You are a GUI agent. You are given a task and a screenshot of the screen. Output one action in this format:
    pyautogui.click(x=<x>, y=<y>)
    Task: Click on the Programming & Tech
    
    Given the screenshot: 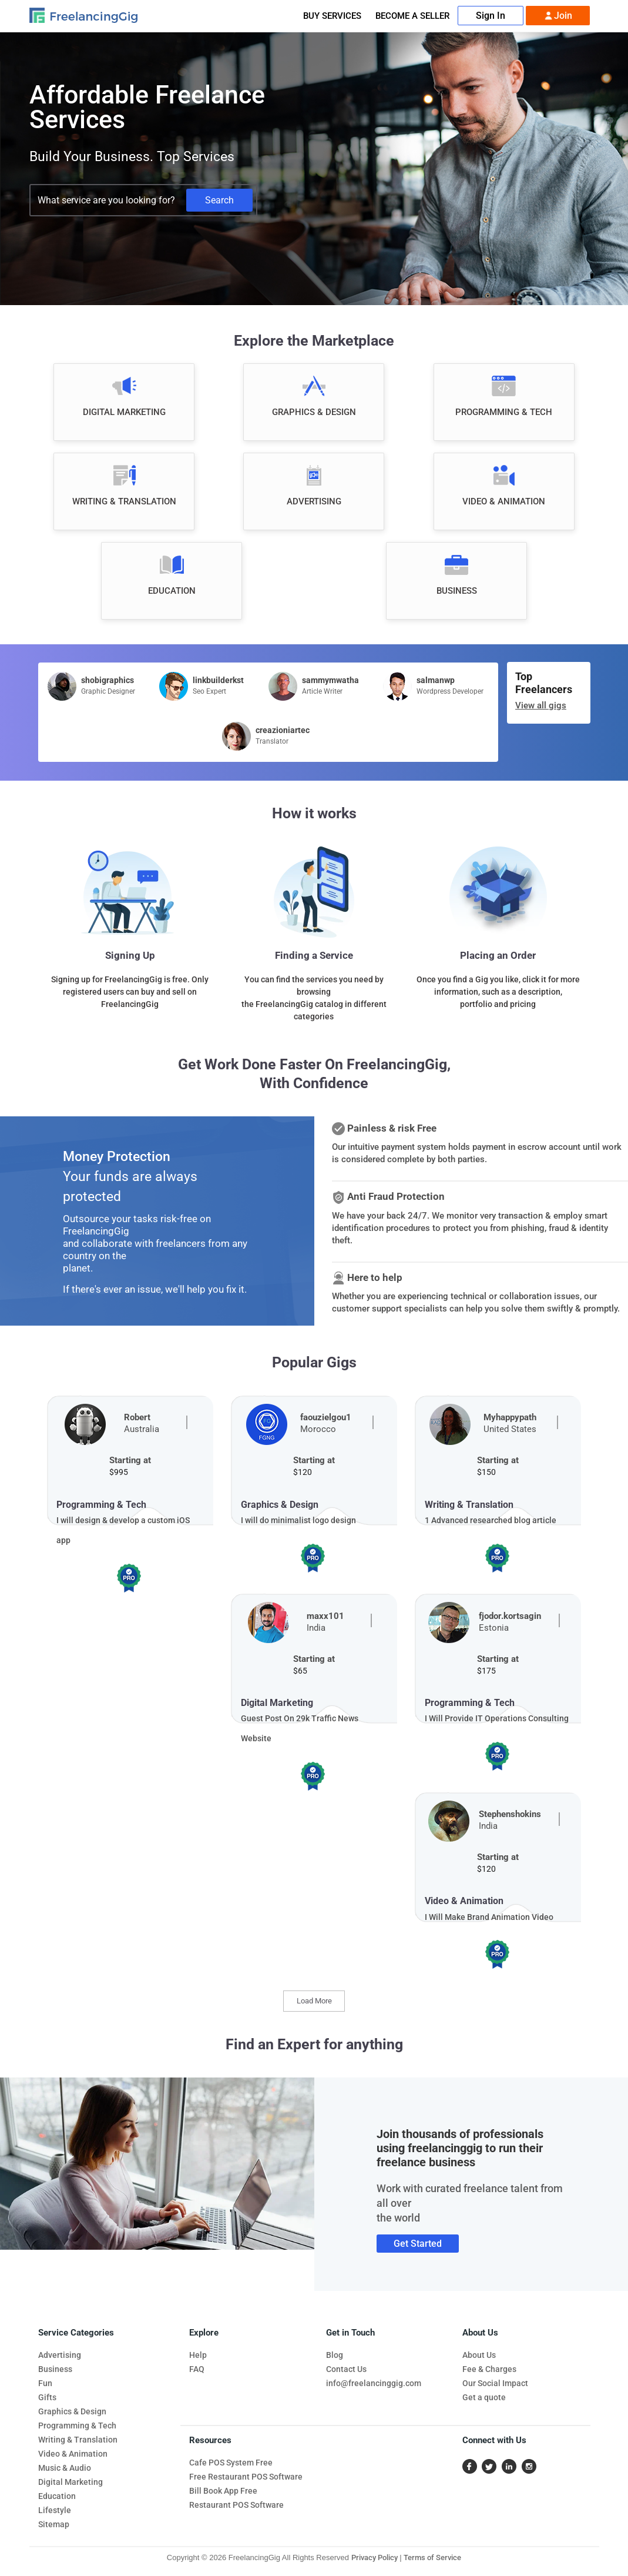 What is the action you would take?
    pyautogui.click(x=77, y=2425)
    